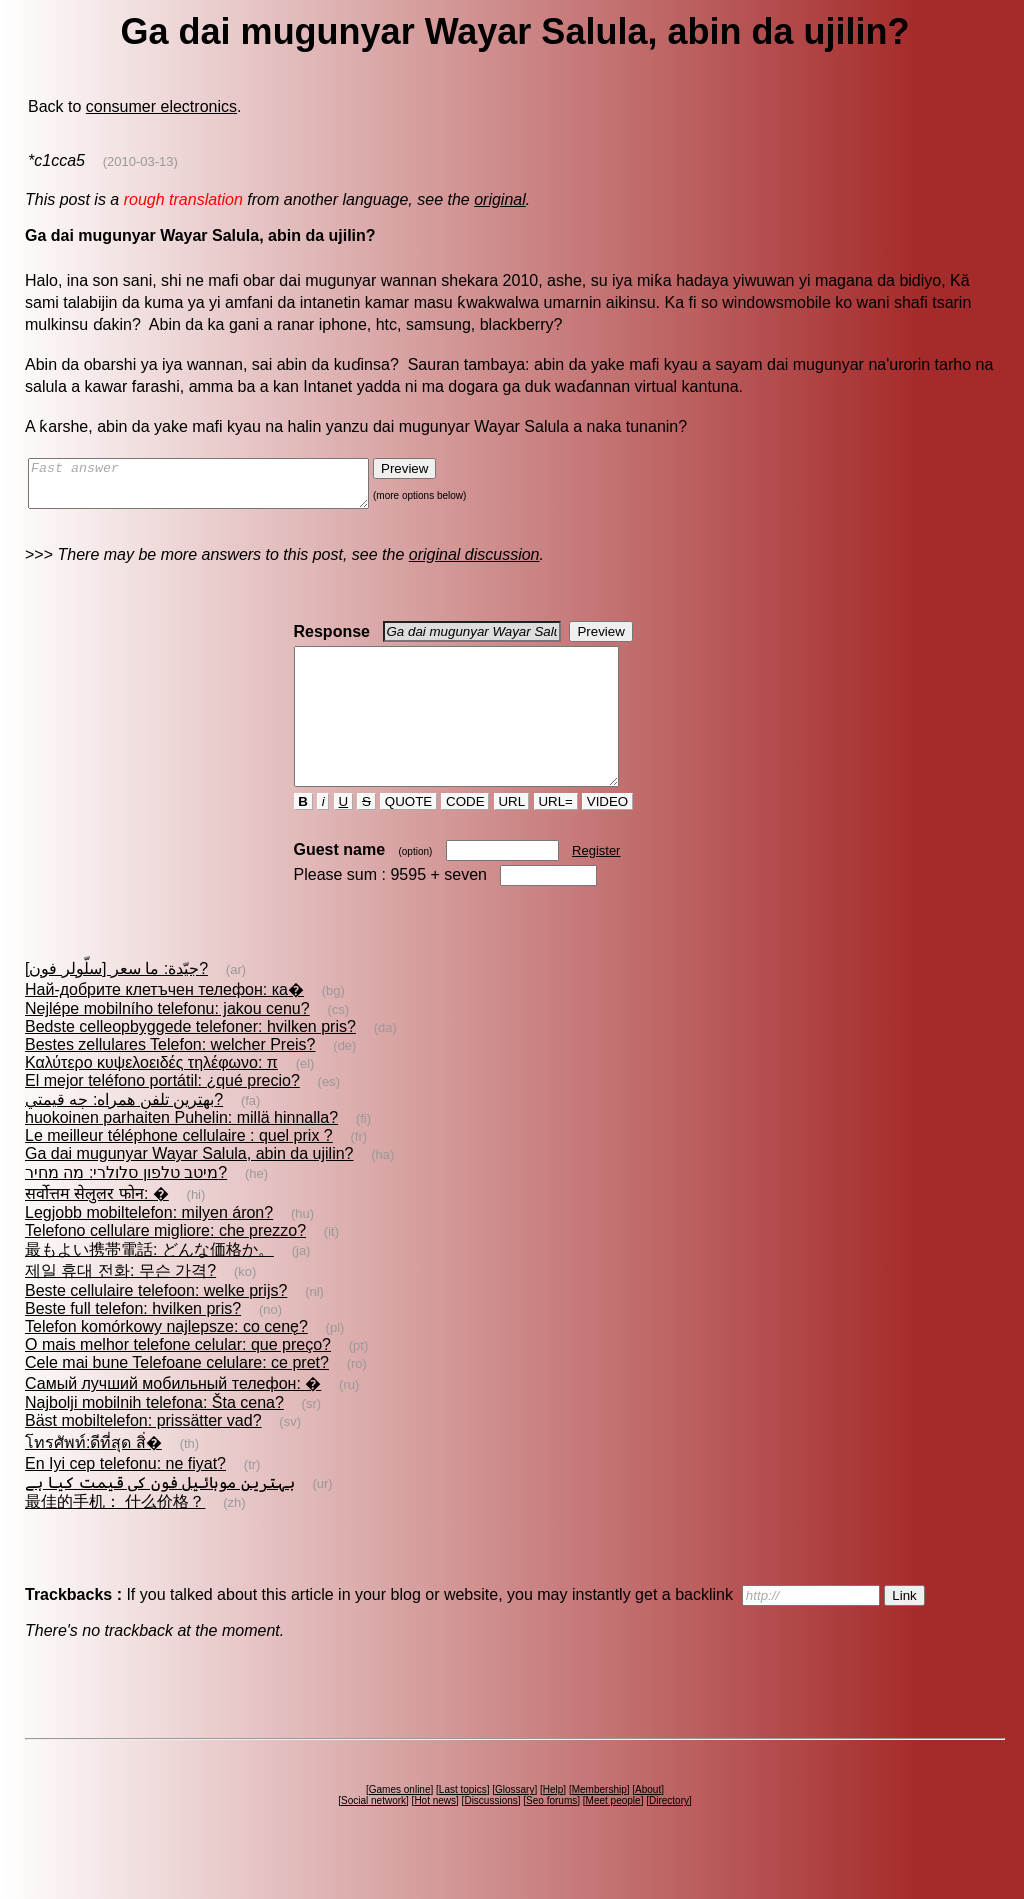 The width and height of the screenshot is (1024, 1899). What do you see at coordinates (140, 161) in the screenshot?
I see `(2010-03-13)` at bounding box center [140, 161].